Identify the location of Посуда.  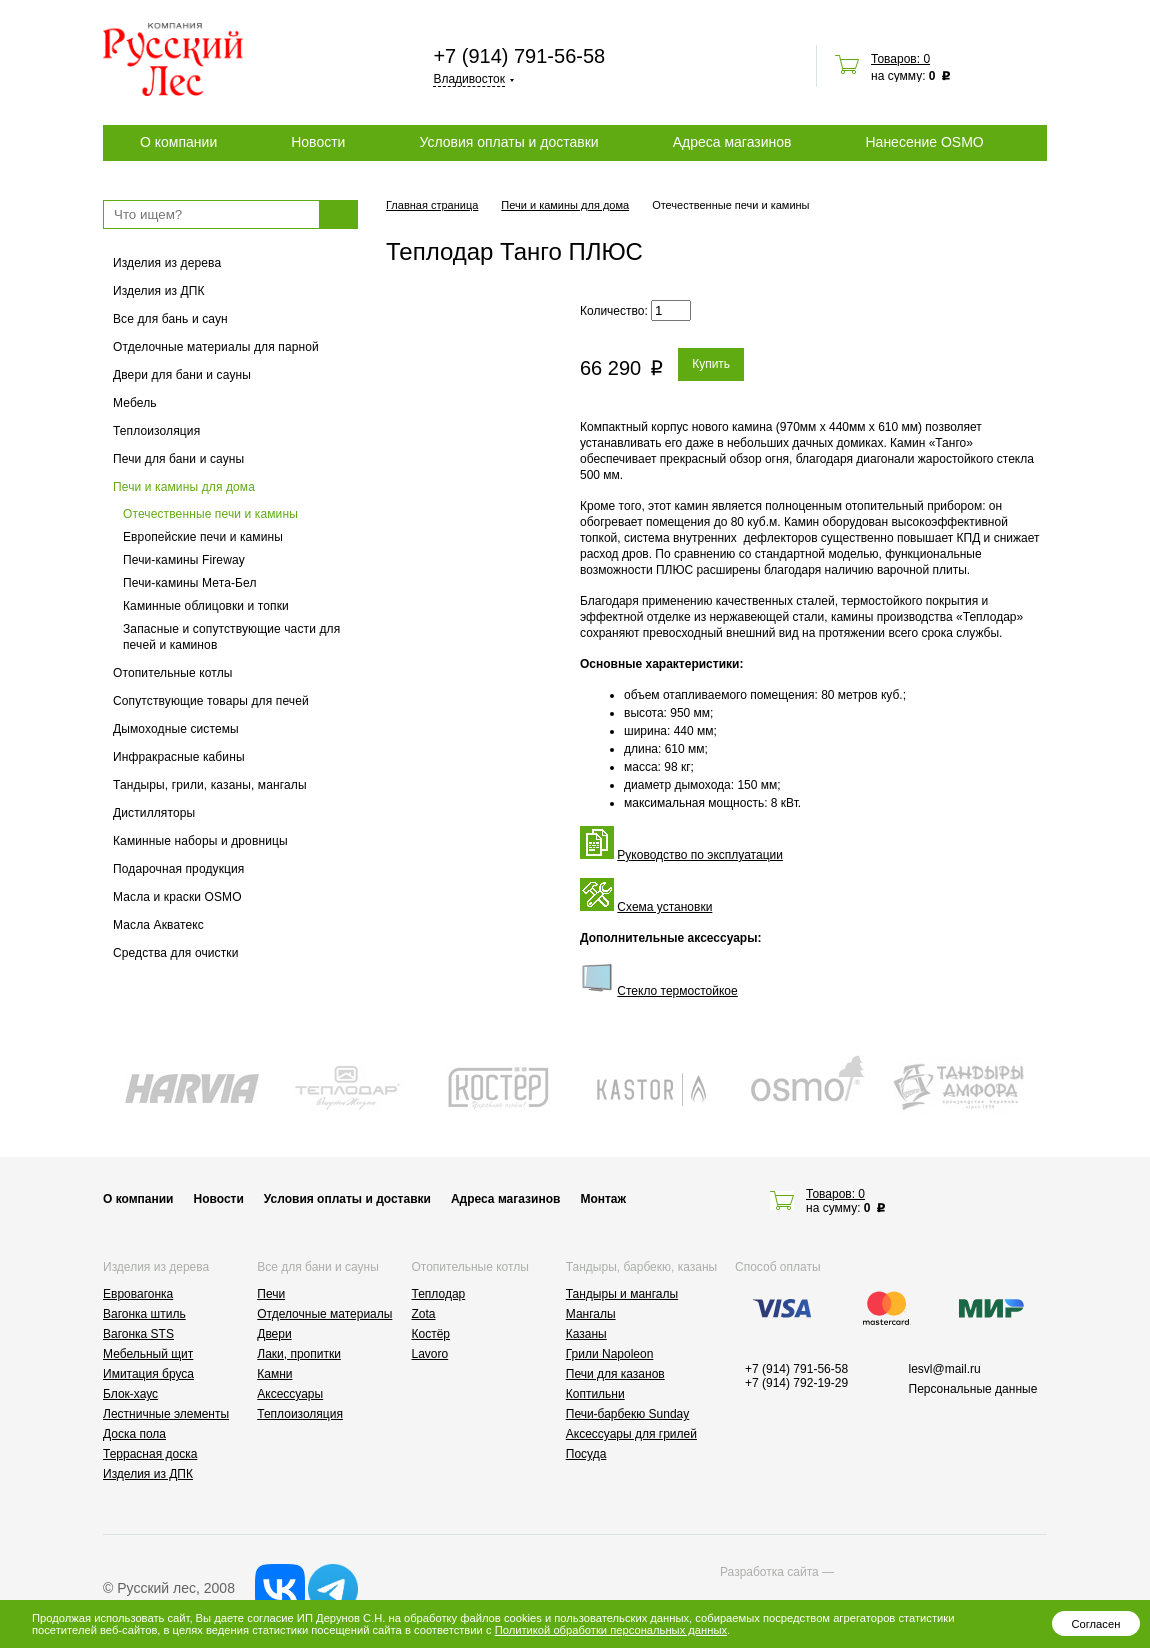
(586, 1454).